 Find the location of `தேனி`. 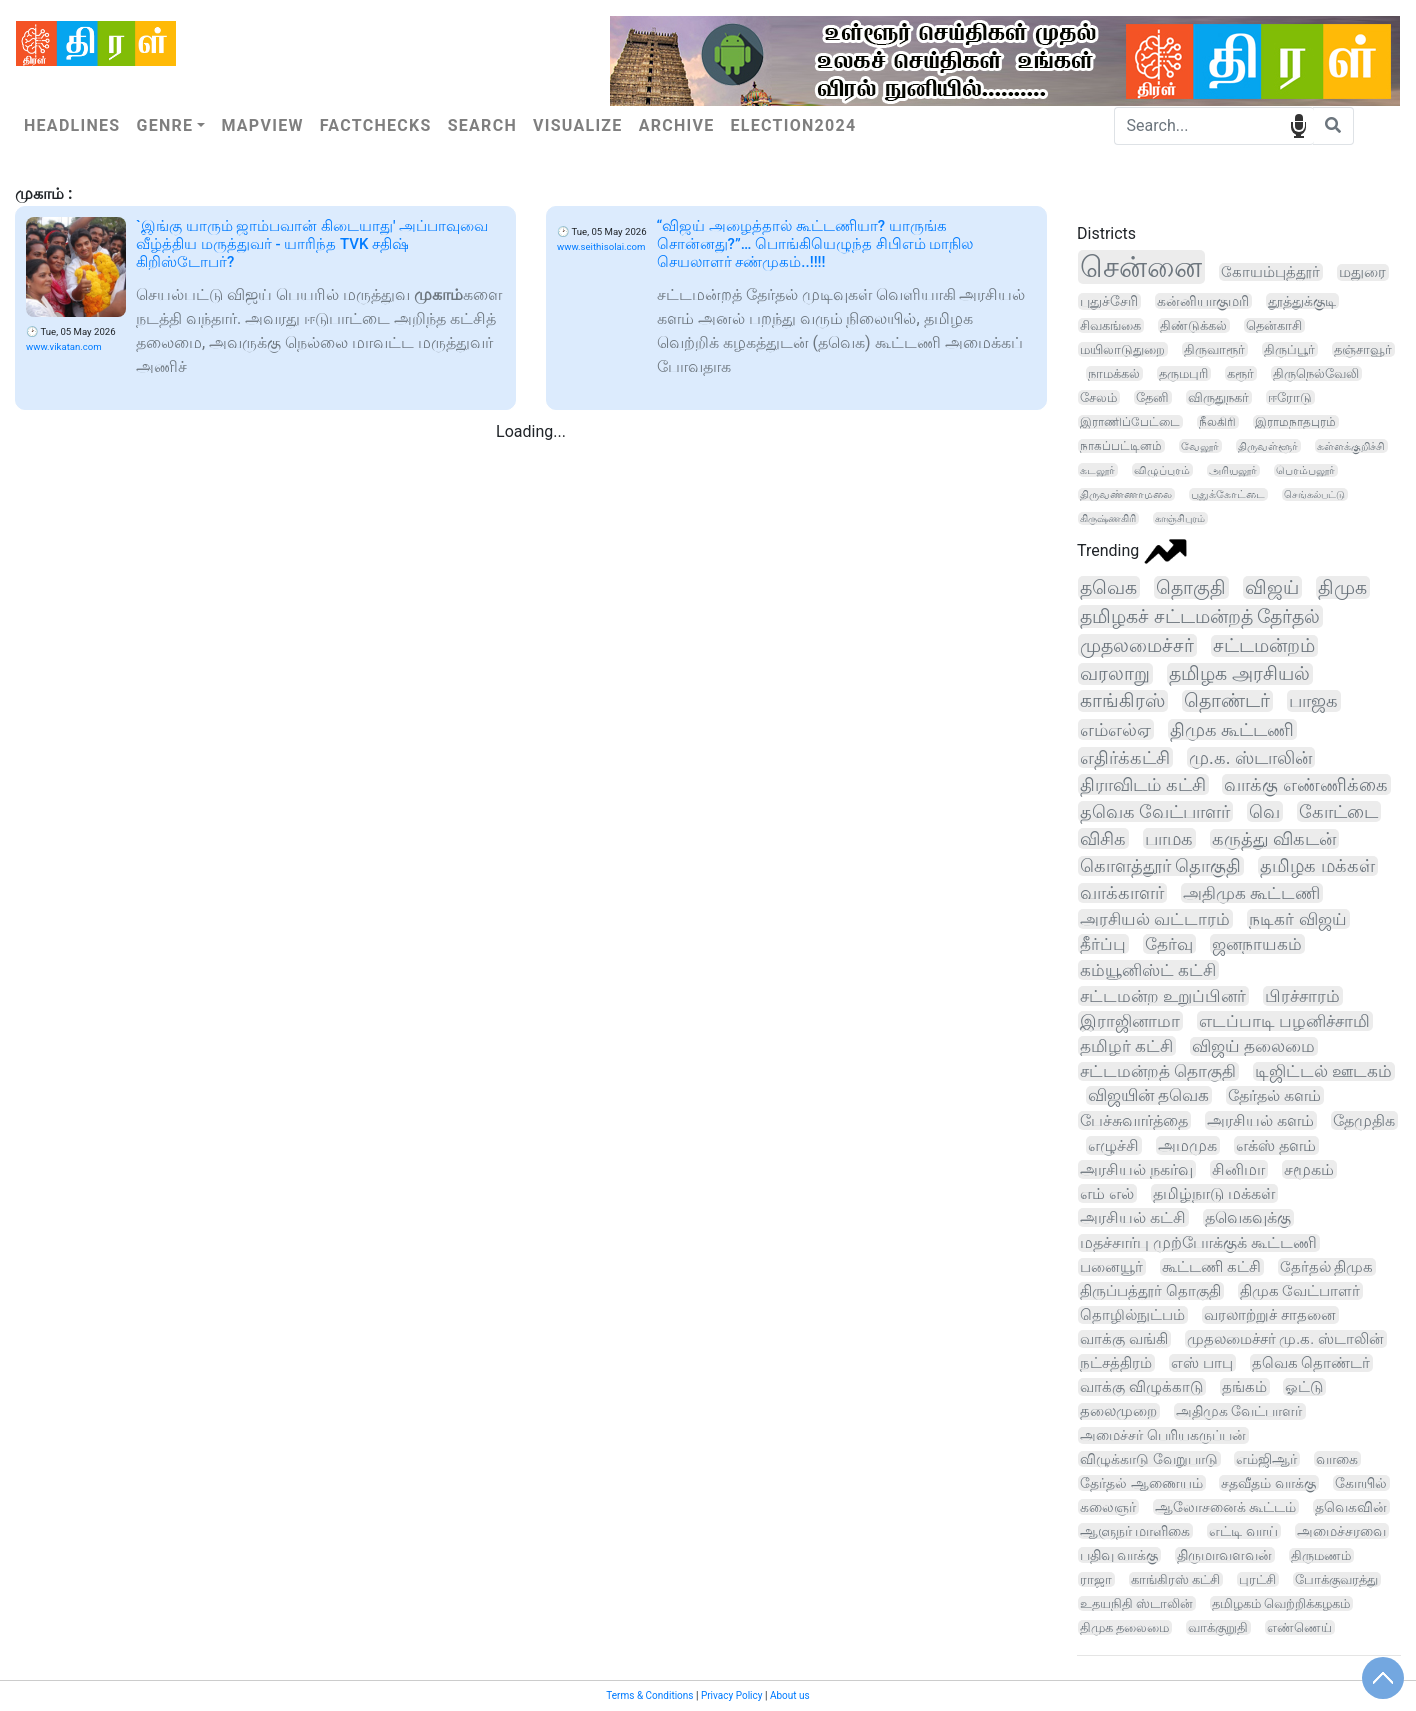

தேனி is located at coordinates (1152, 397).